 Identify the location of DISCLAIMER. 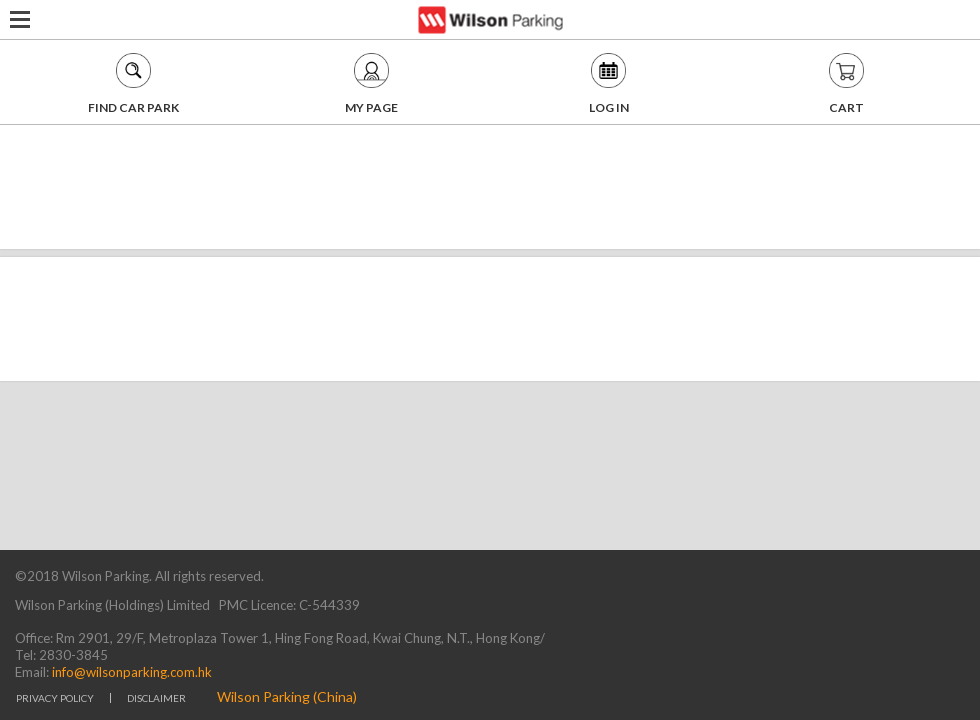
(156, 698).